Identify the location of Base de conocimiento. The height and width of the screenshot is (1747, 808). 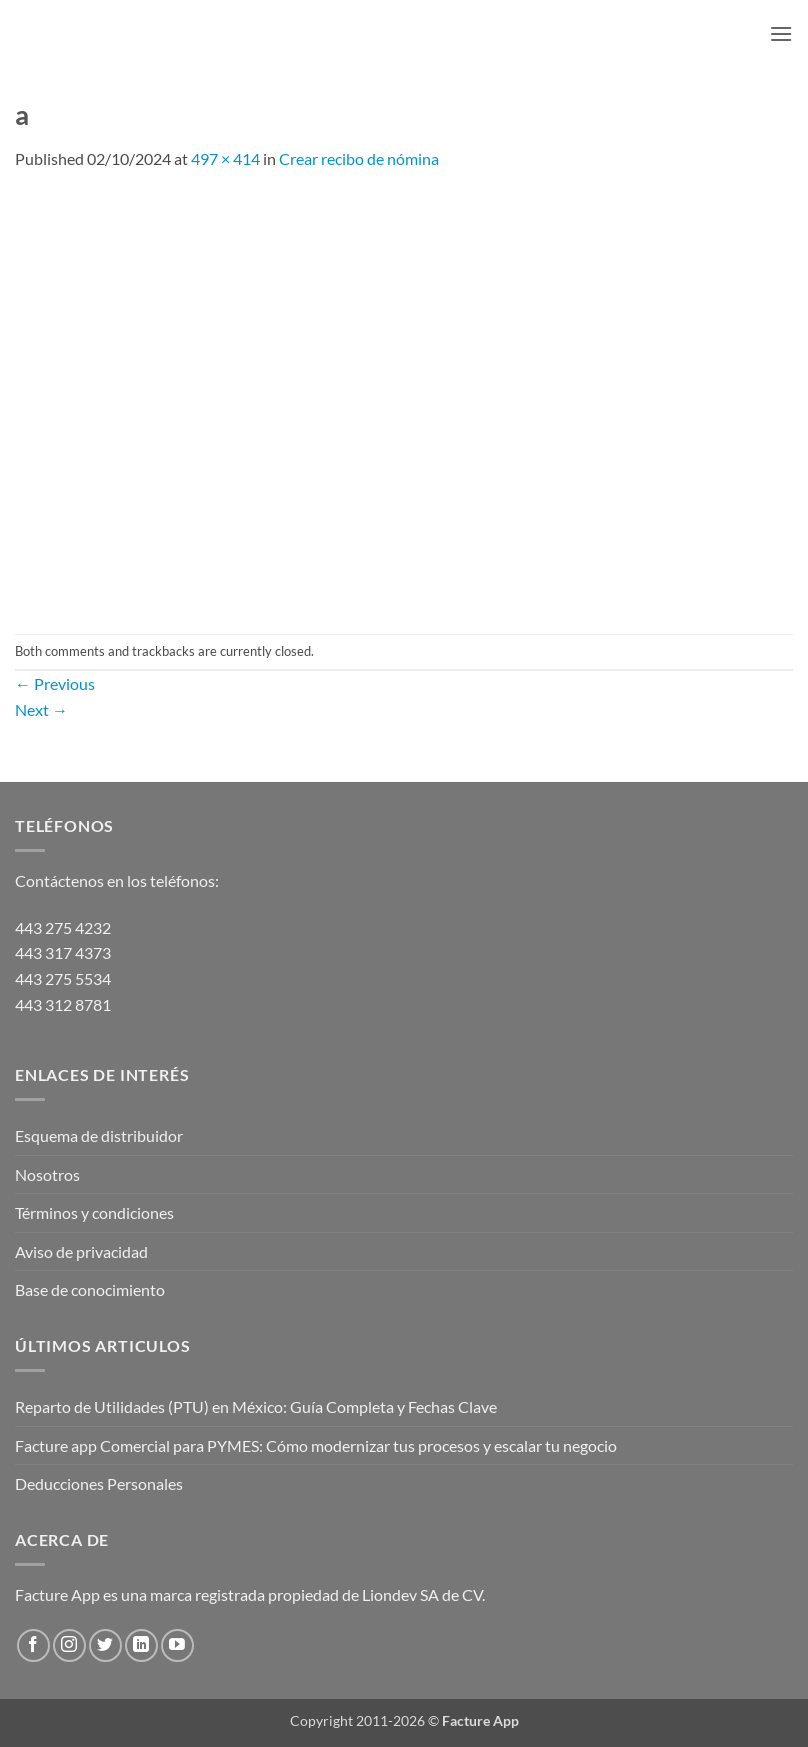
(90, 1289).